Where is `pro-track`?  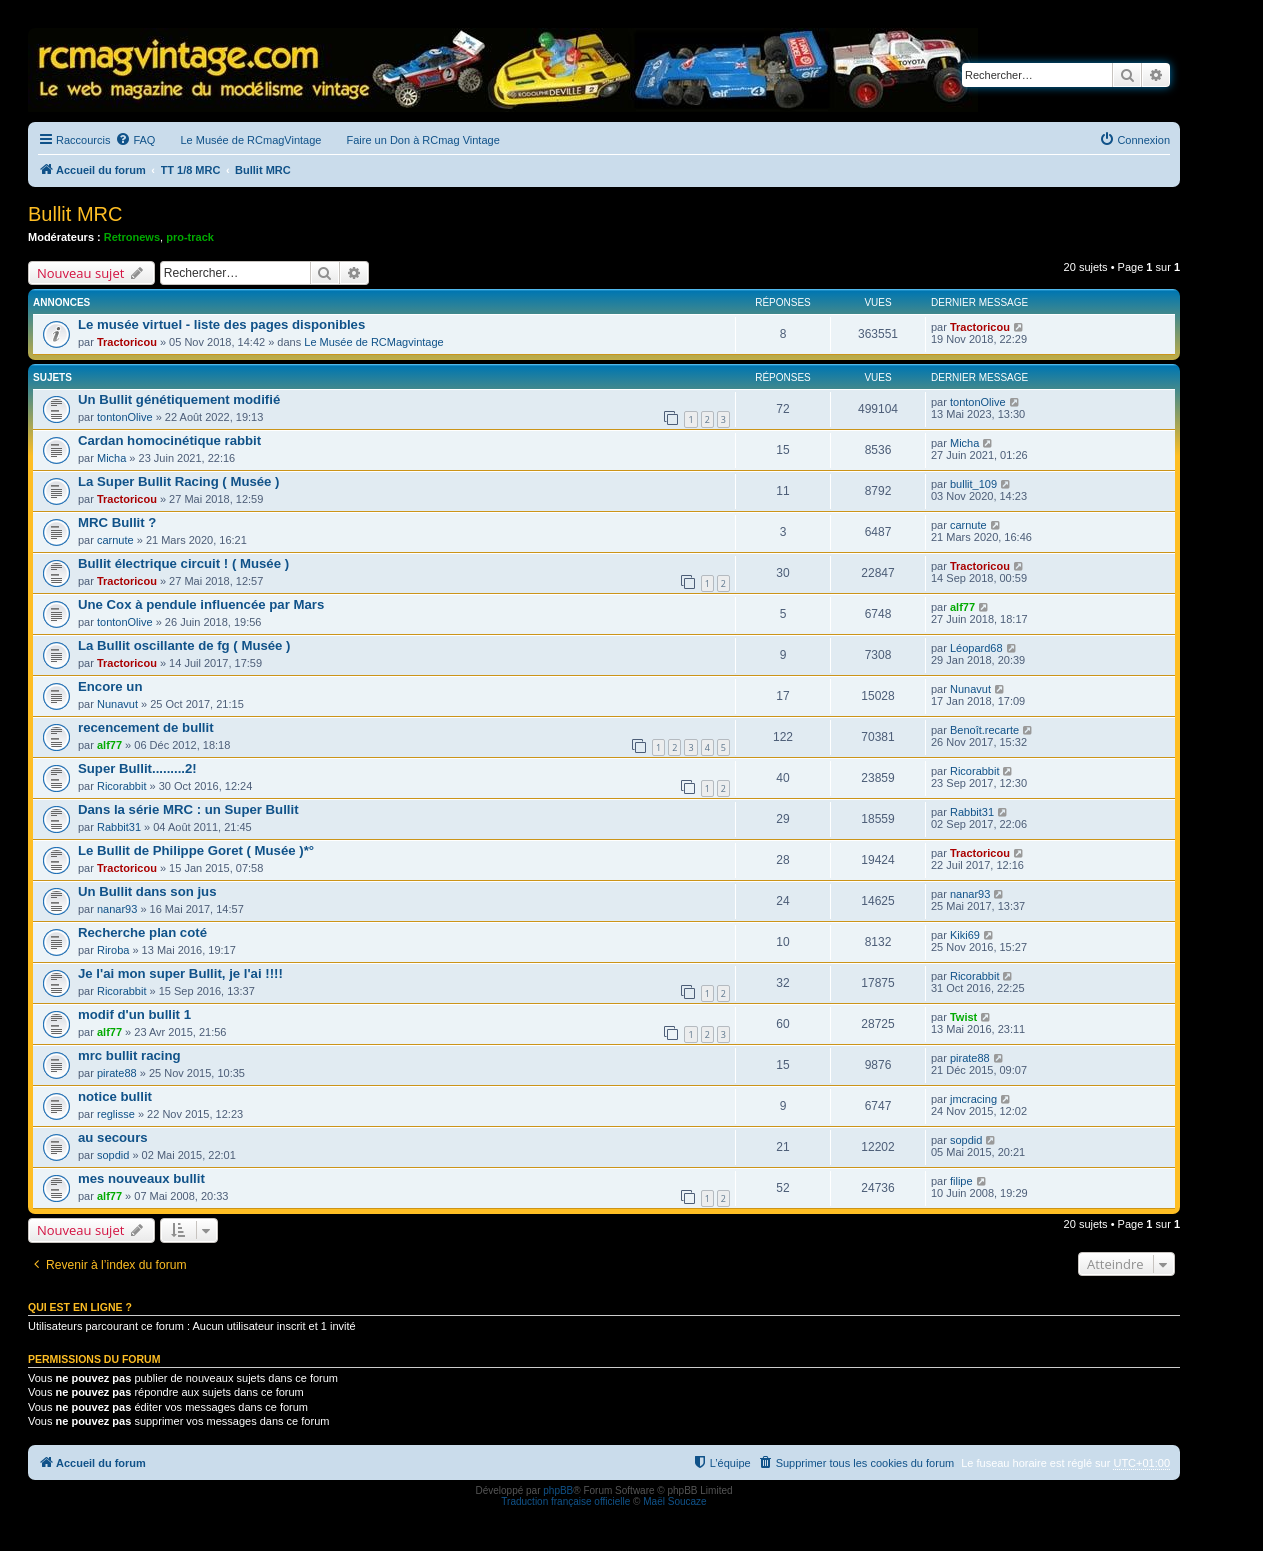
pro-track is located at coordinates (190, 237).